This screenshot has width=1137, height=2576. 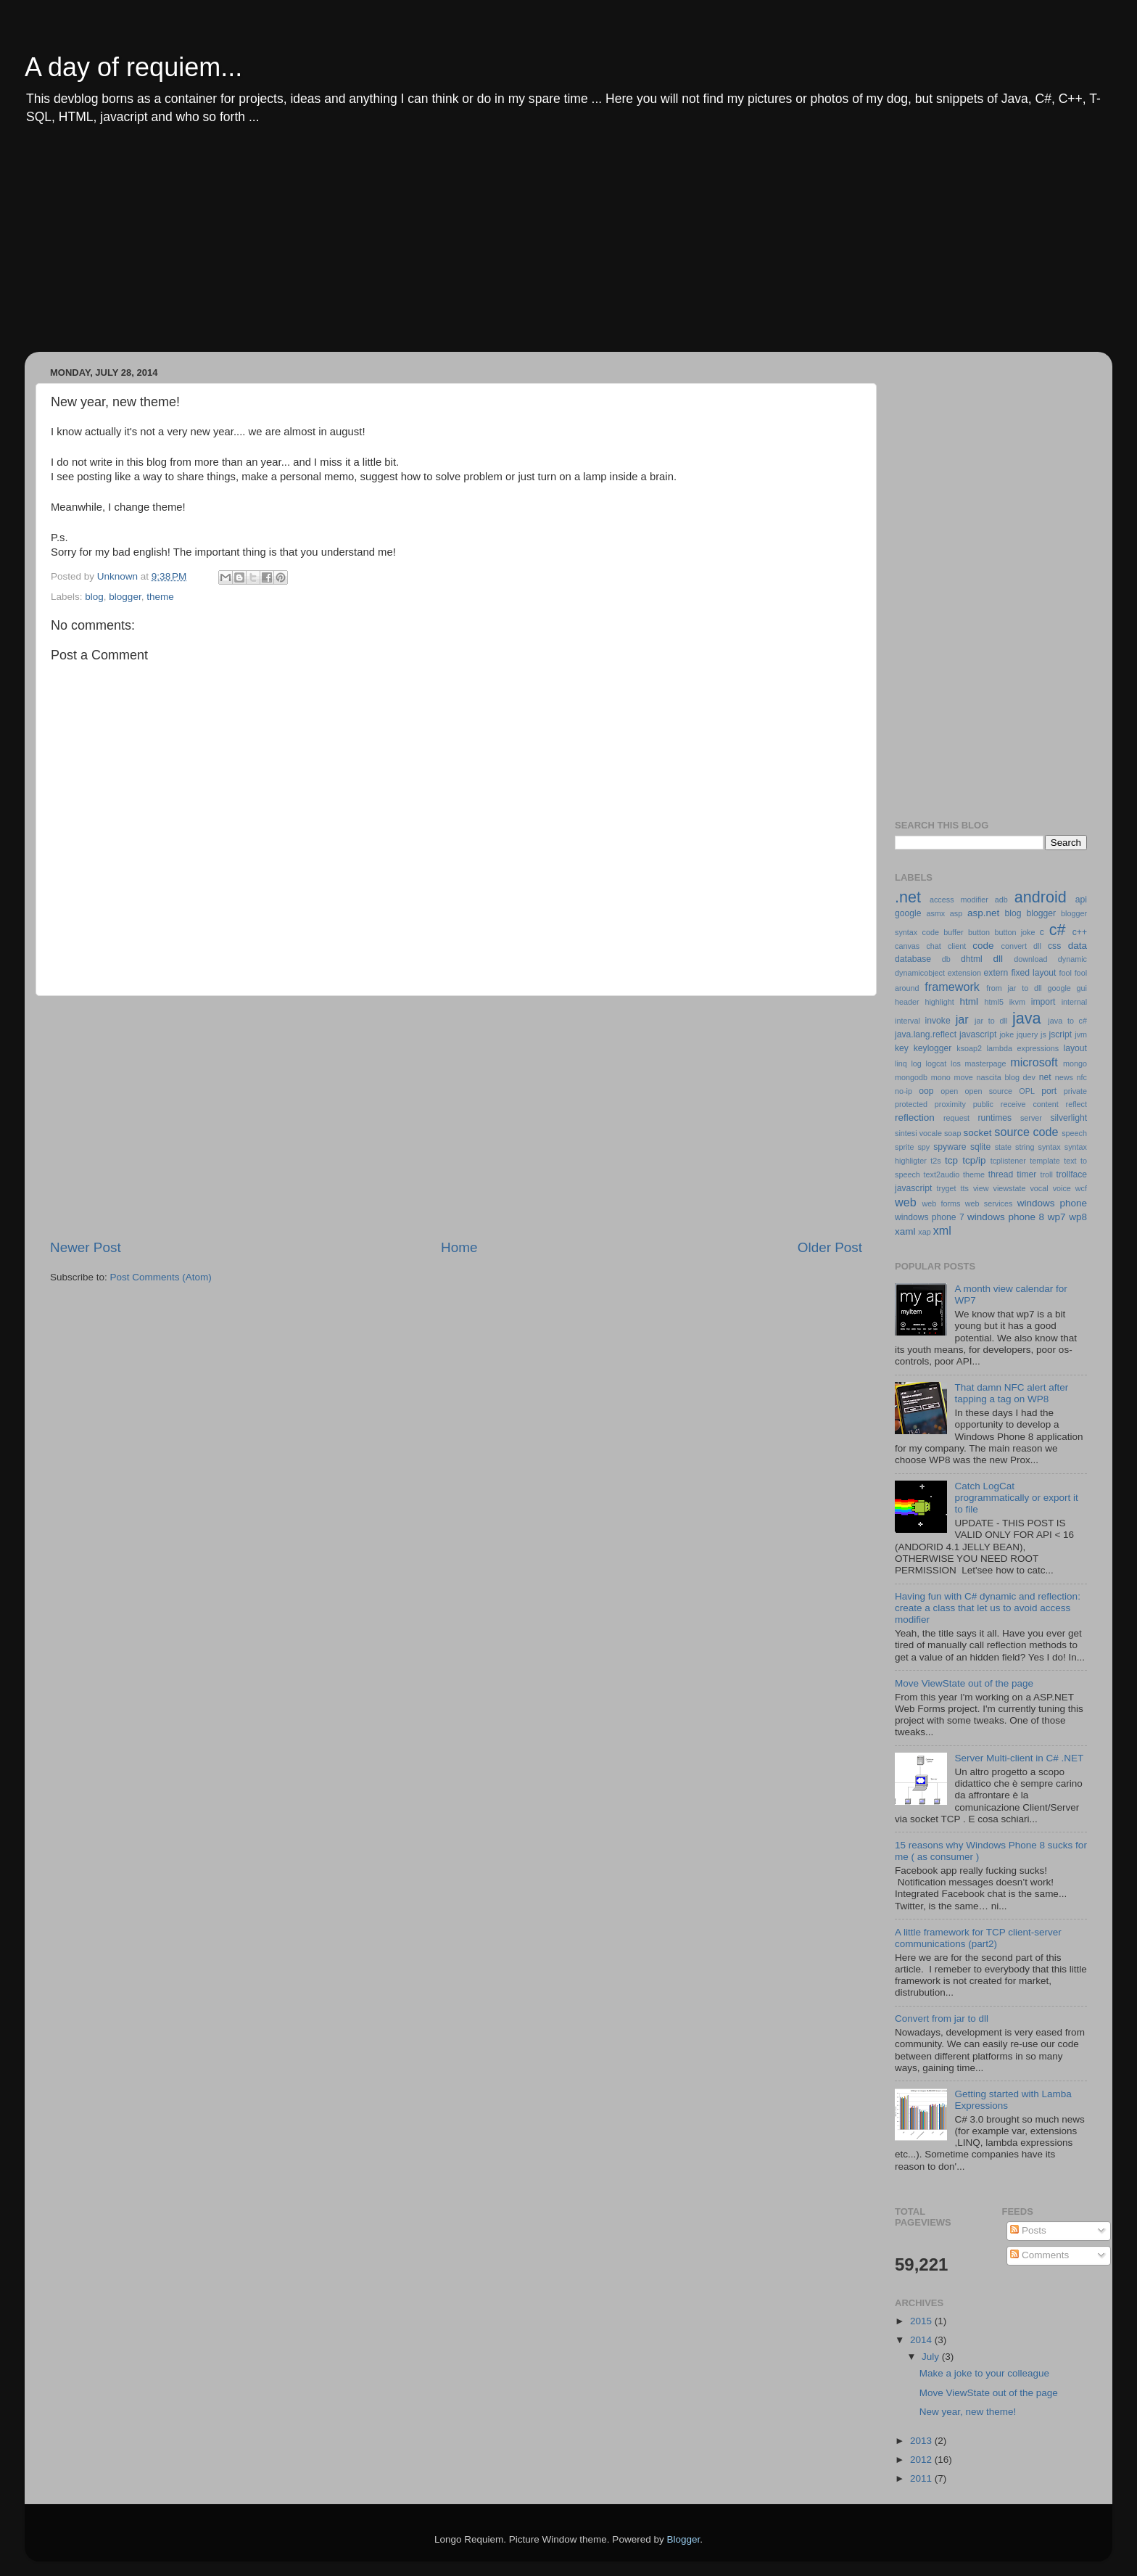 I want to click on wcf, so click(x=1081, y=1188).